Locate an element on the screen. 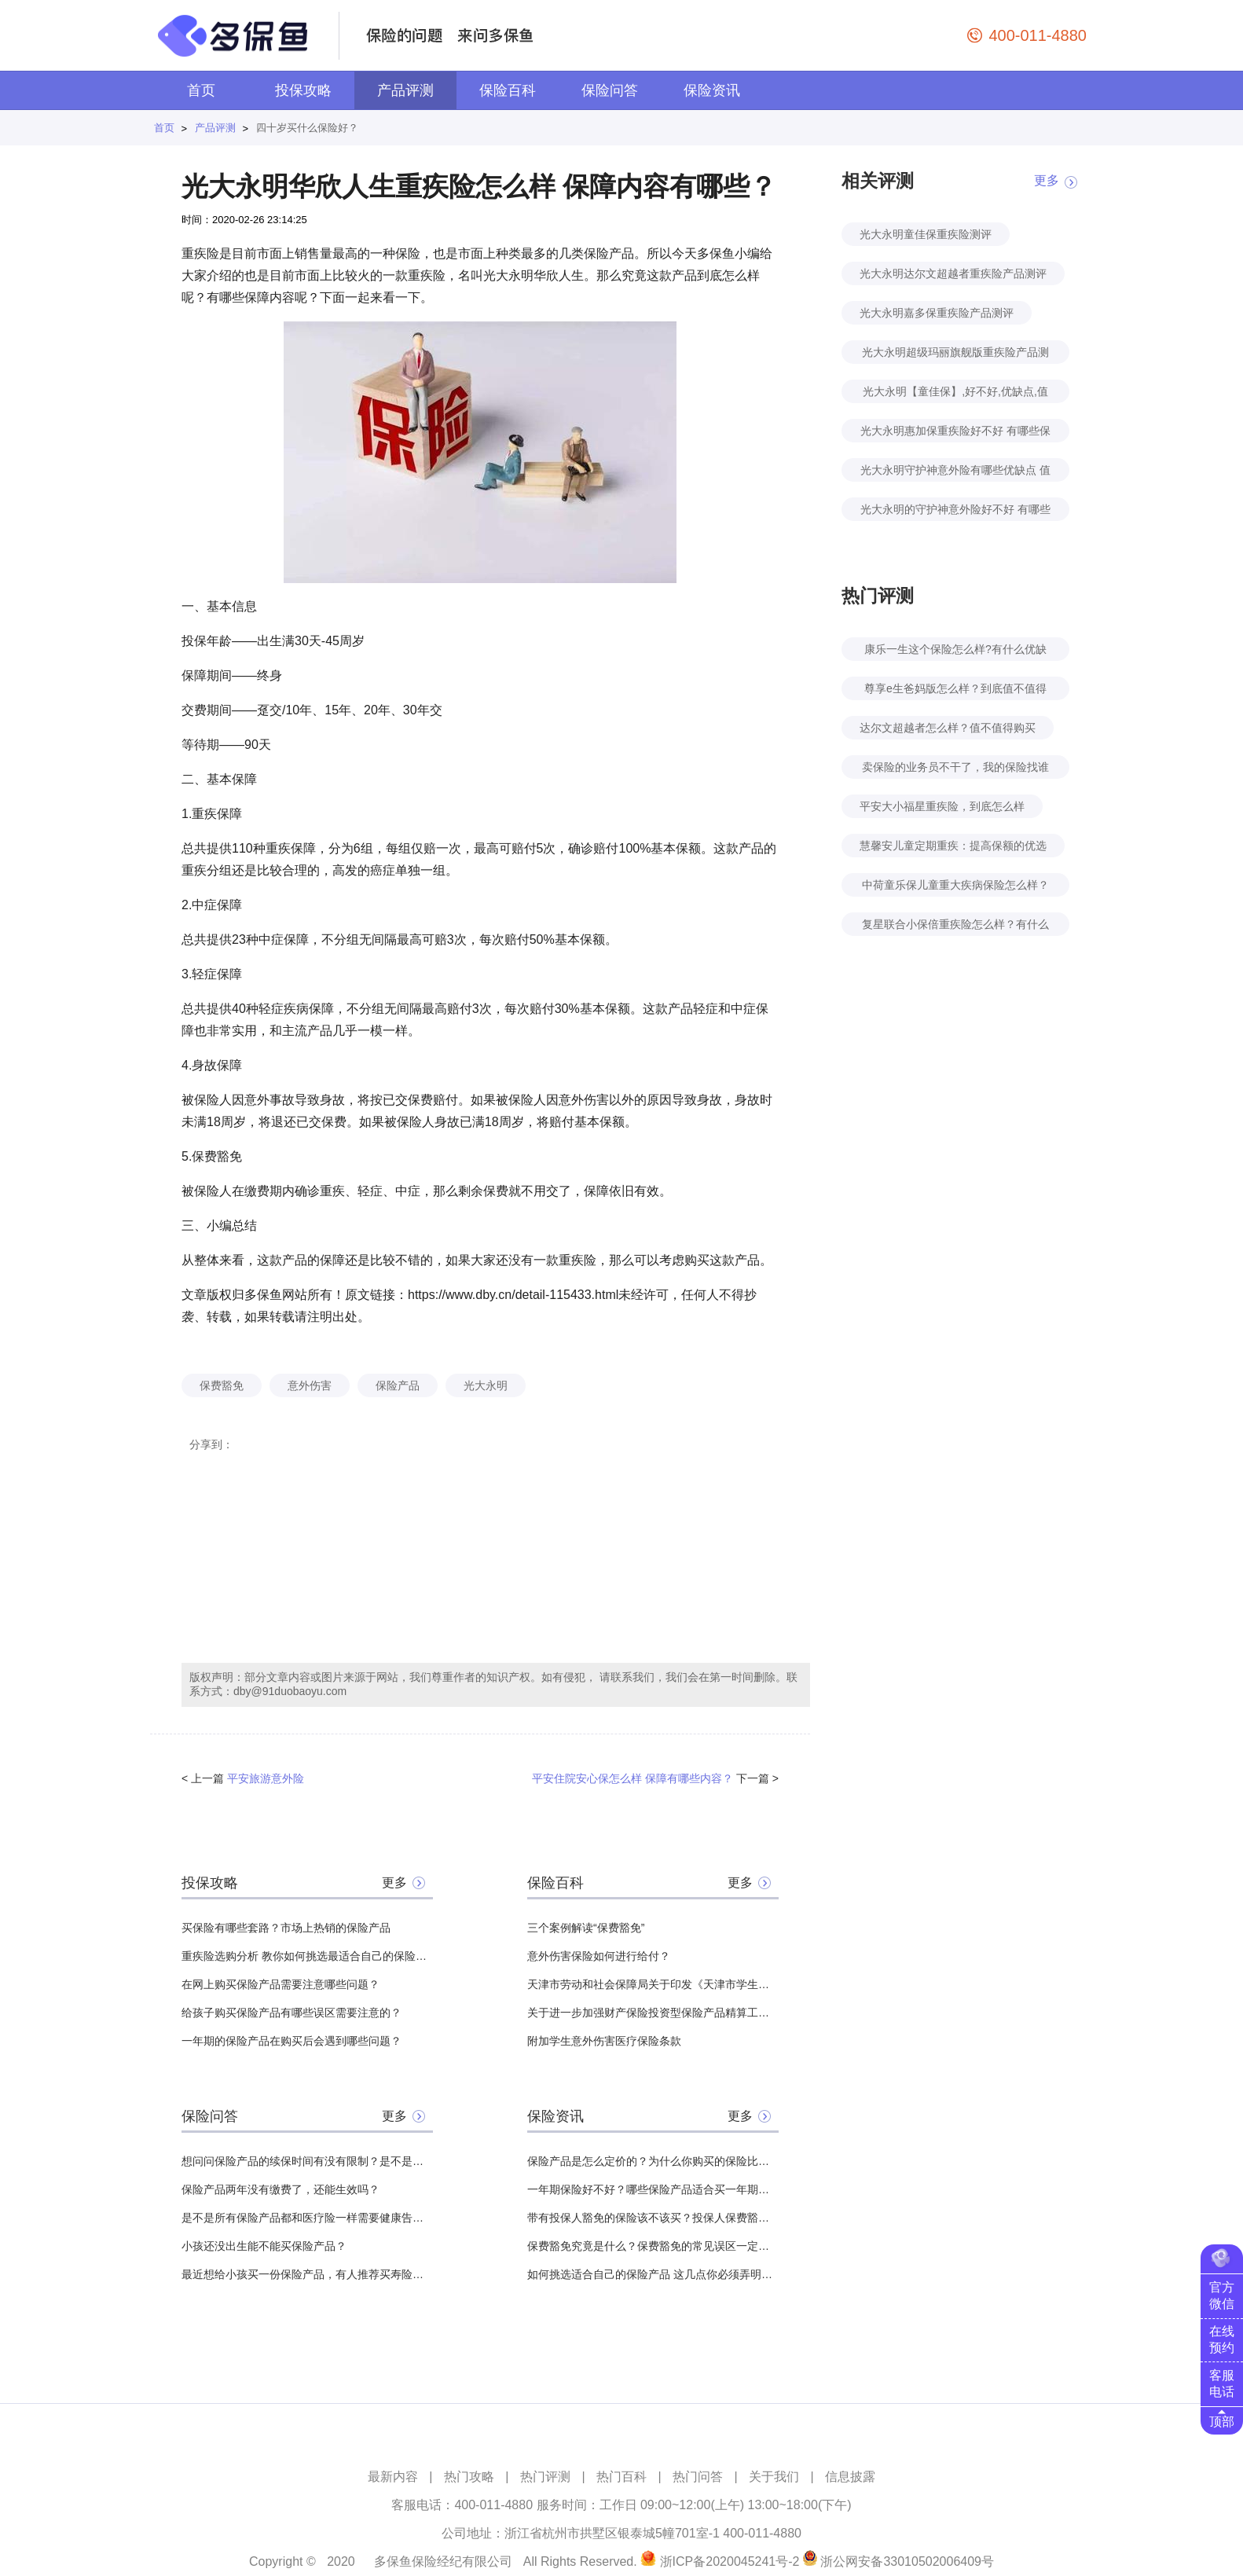 Image resolution: width=1243 pixels, height=2576 pixels. 保险产品 is located at coordinates (398, 1385).